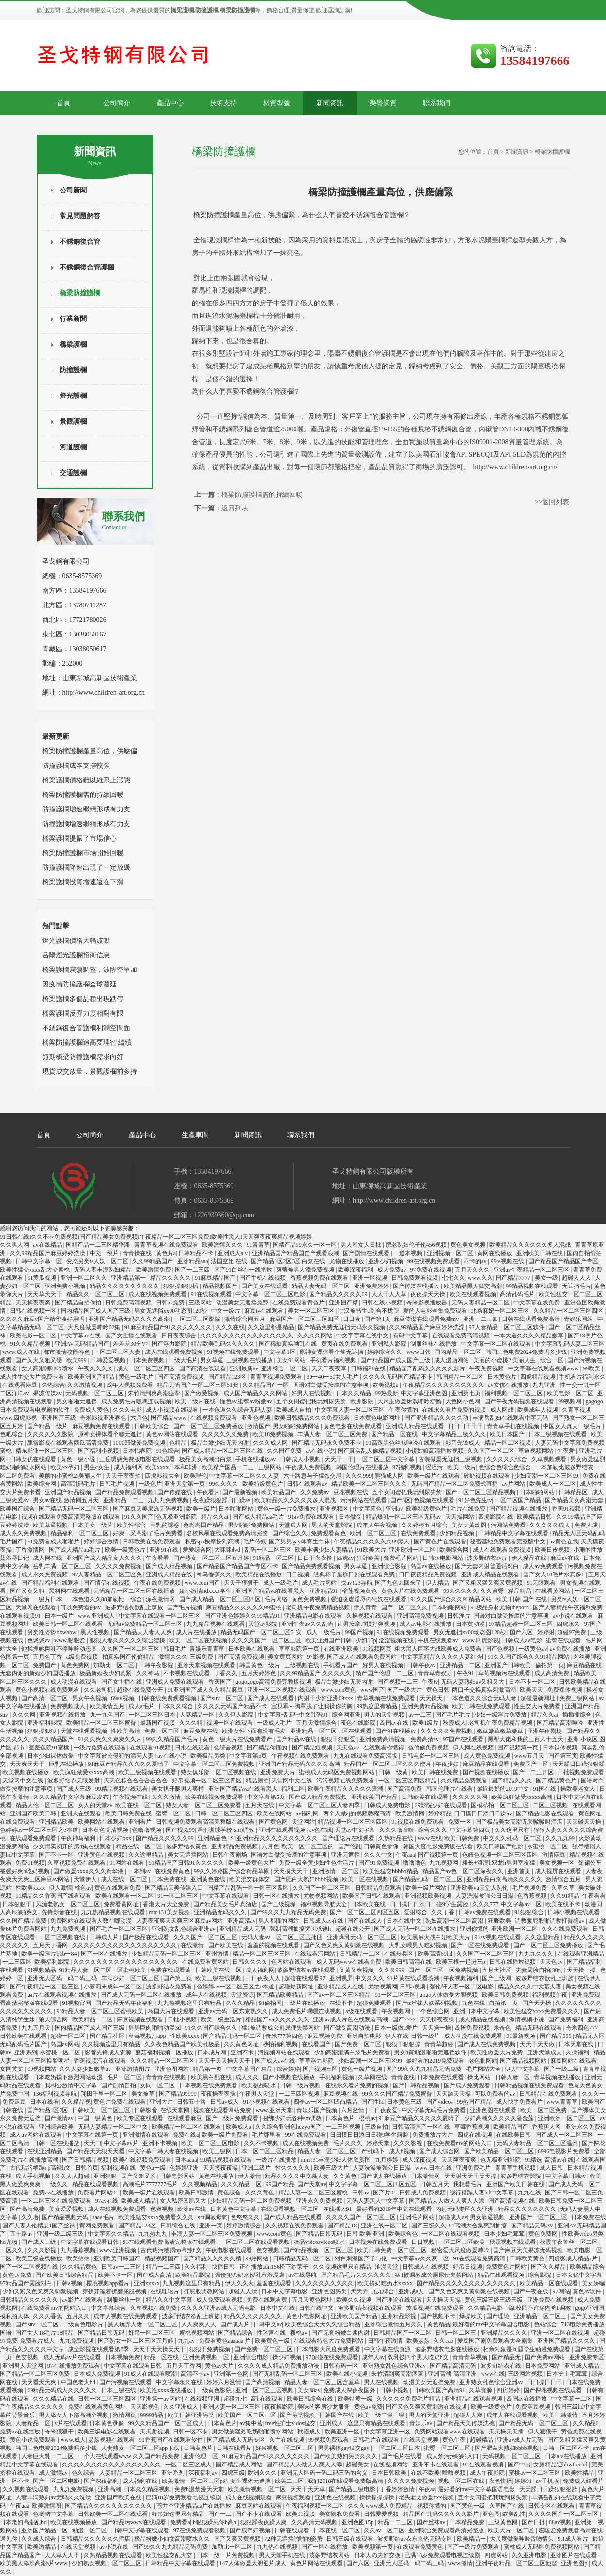 The width and height of the screenshot is (606, 2576). Describe the element at coordinates (241, 2003) in the screenshot. I see `久久久精品` at that location.